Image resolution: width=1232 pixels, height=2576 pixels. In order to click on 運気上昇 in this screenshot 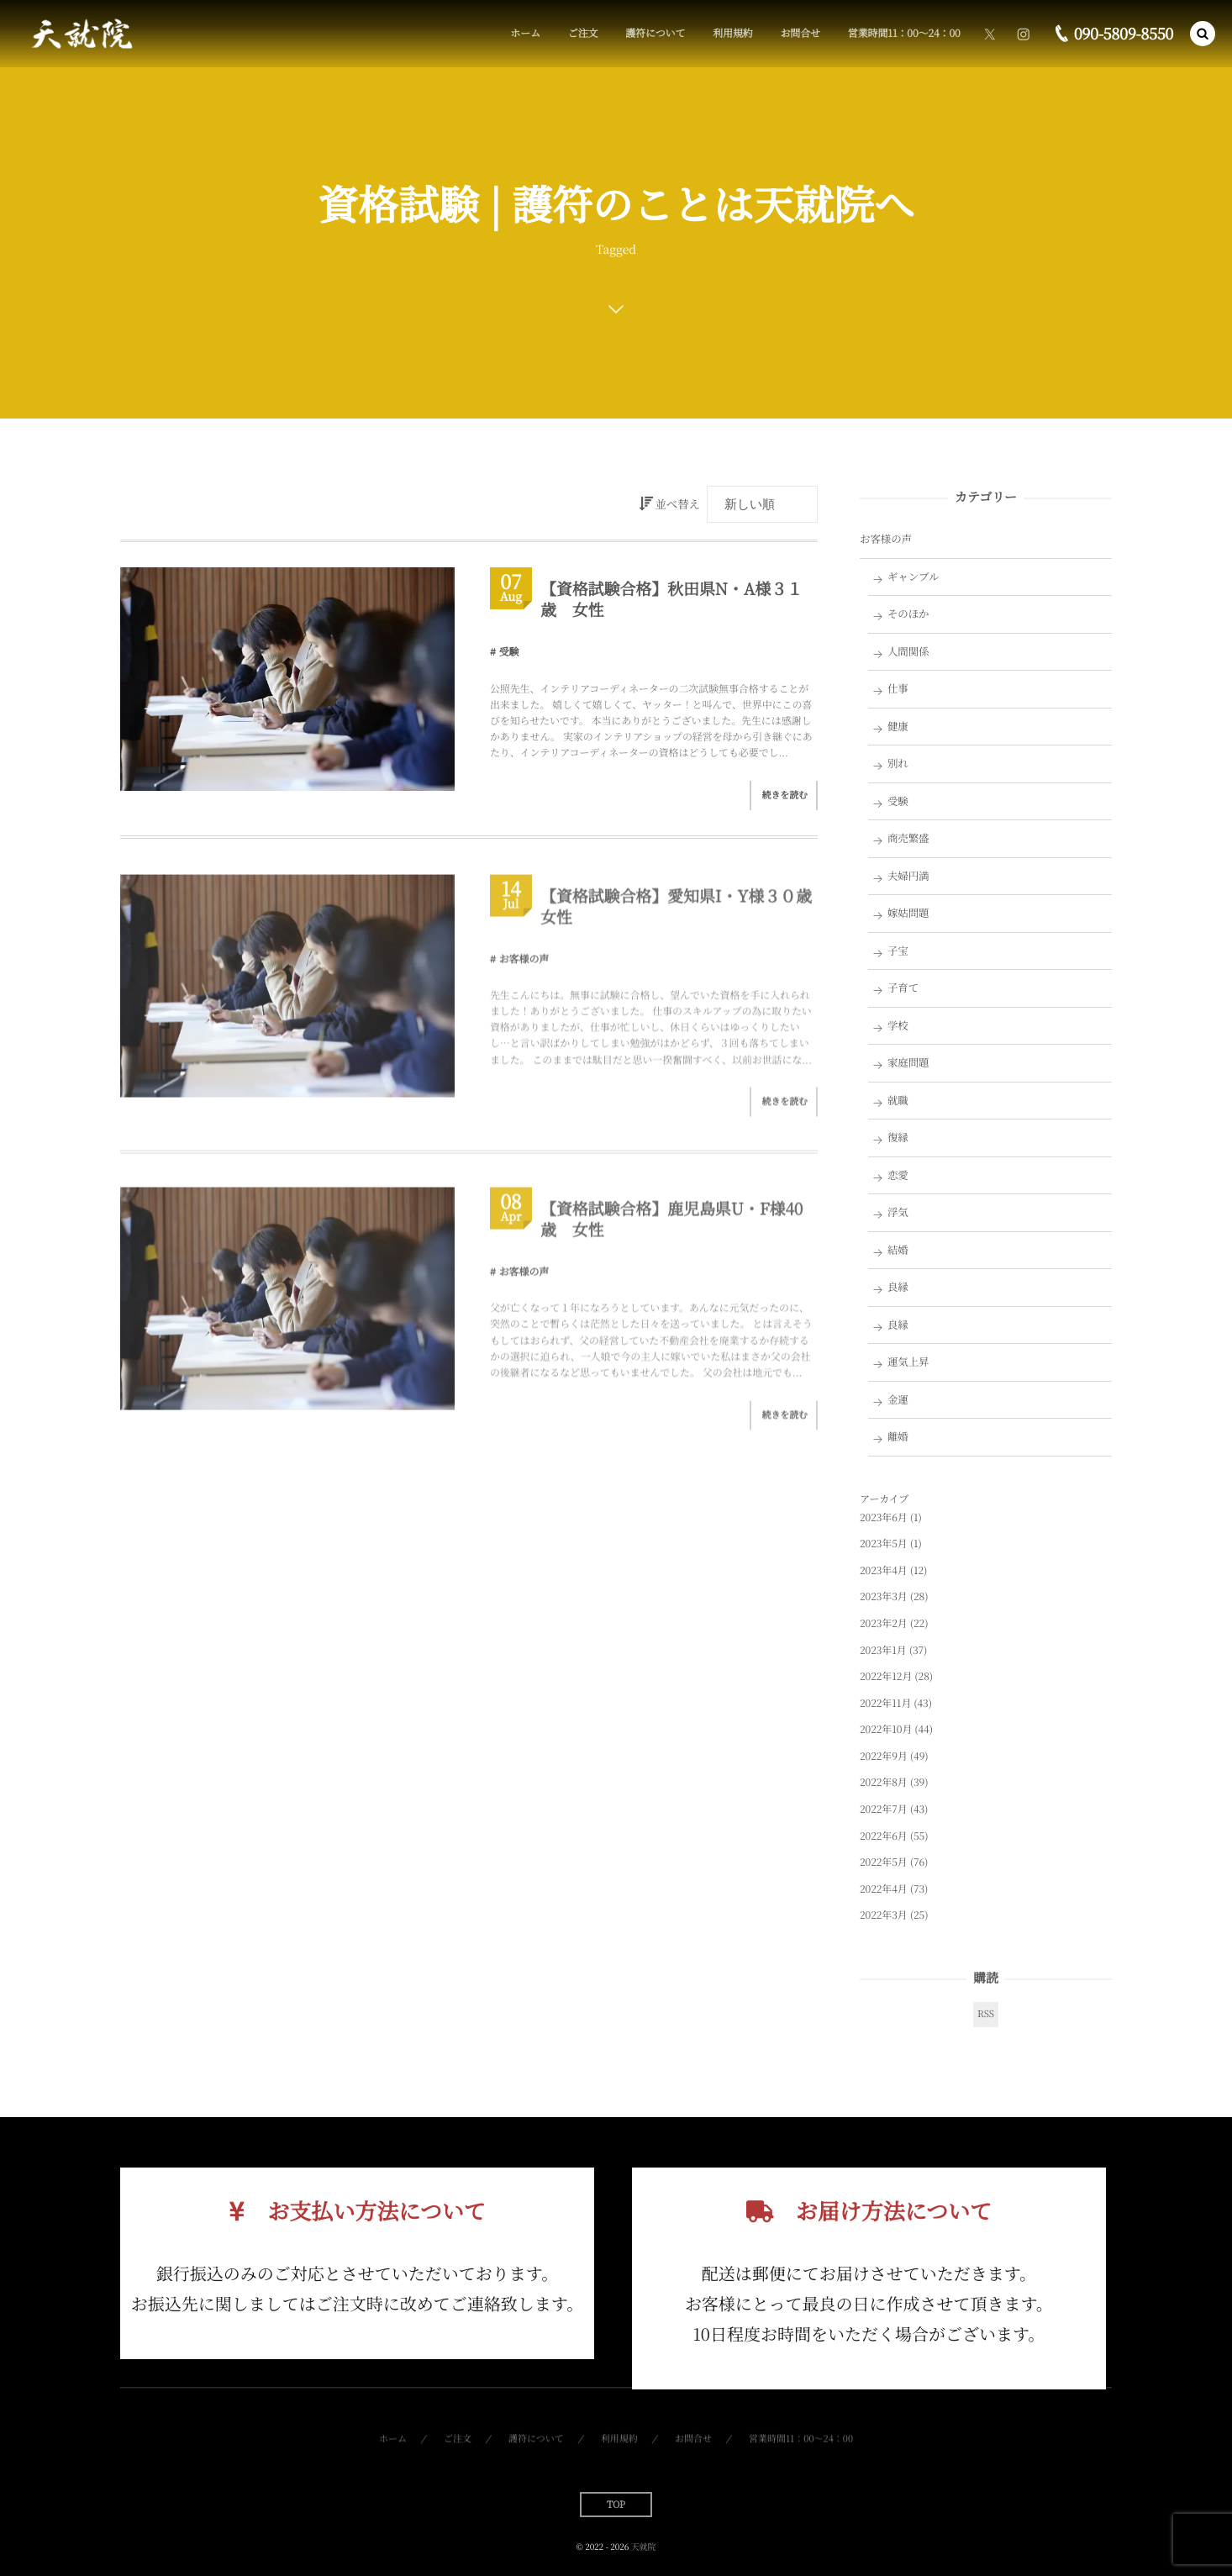, I will do `click(908, 1361)`.